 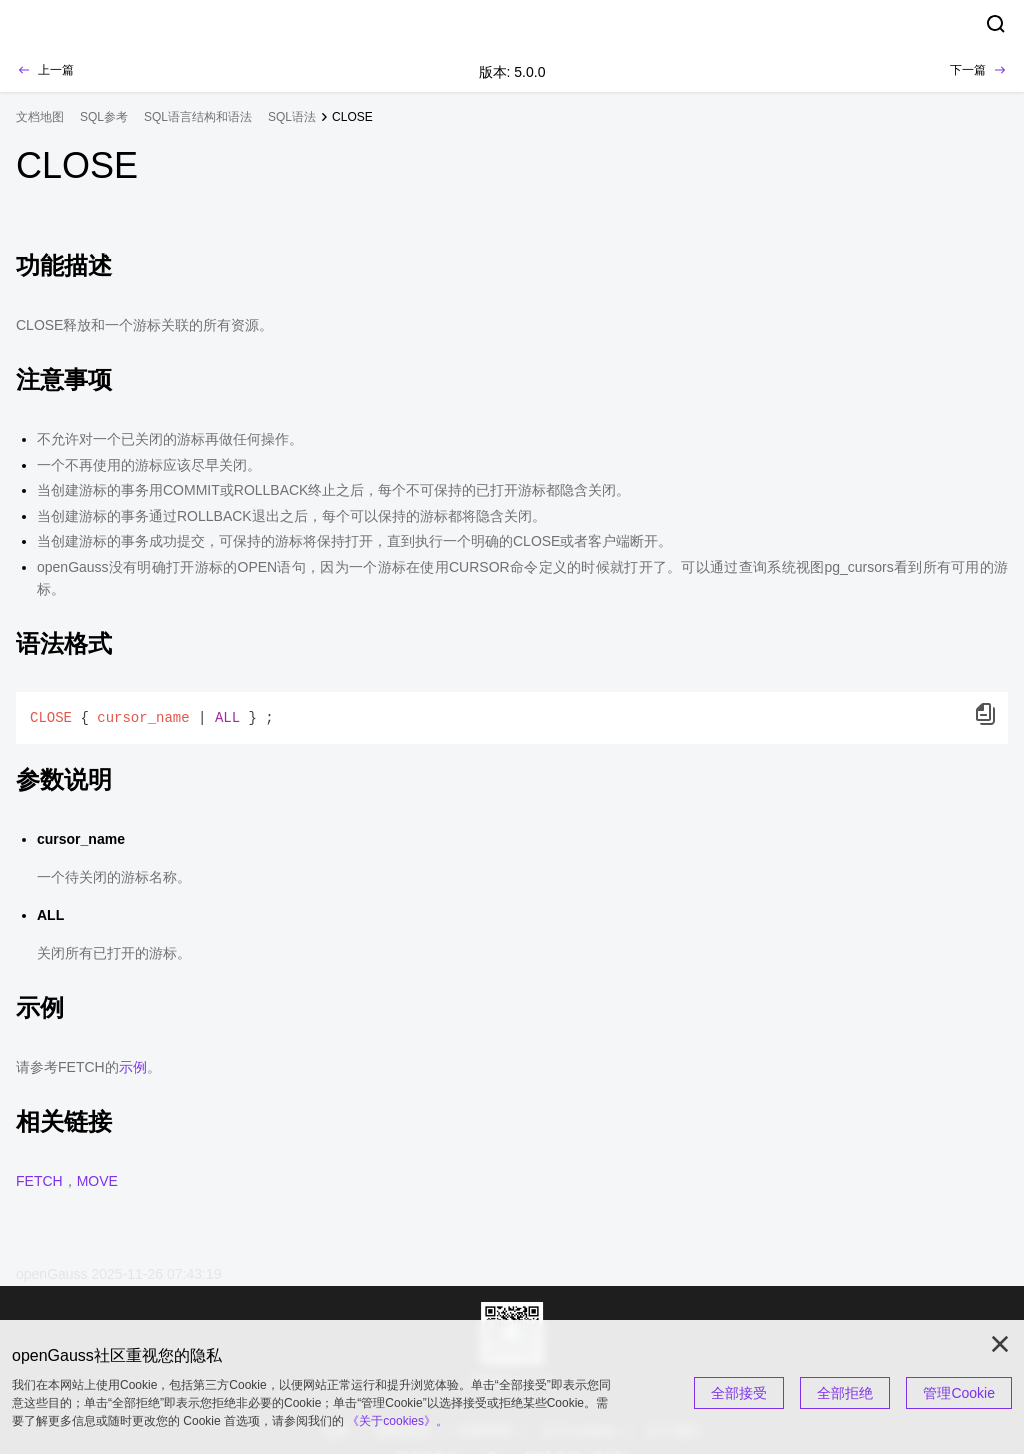 What do you see at coordinates (845, 1393) in the screenshot?
I see `全部拒绝` at bounding box center [845, 1393].